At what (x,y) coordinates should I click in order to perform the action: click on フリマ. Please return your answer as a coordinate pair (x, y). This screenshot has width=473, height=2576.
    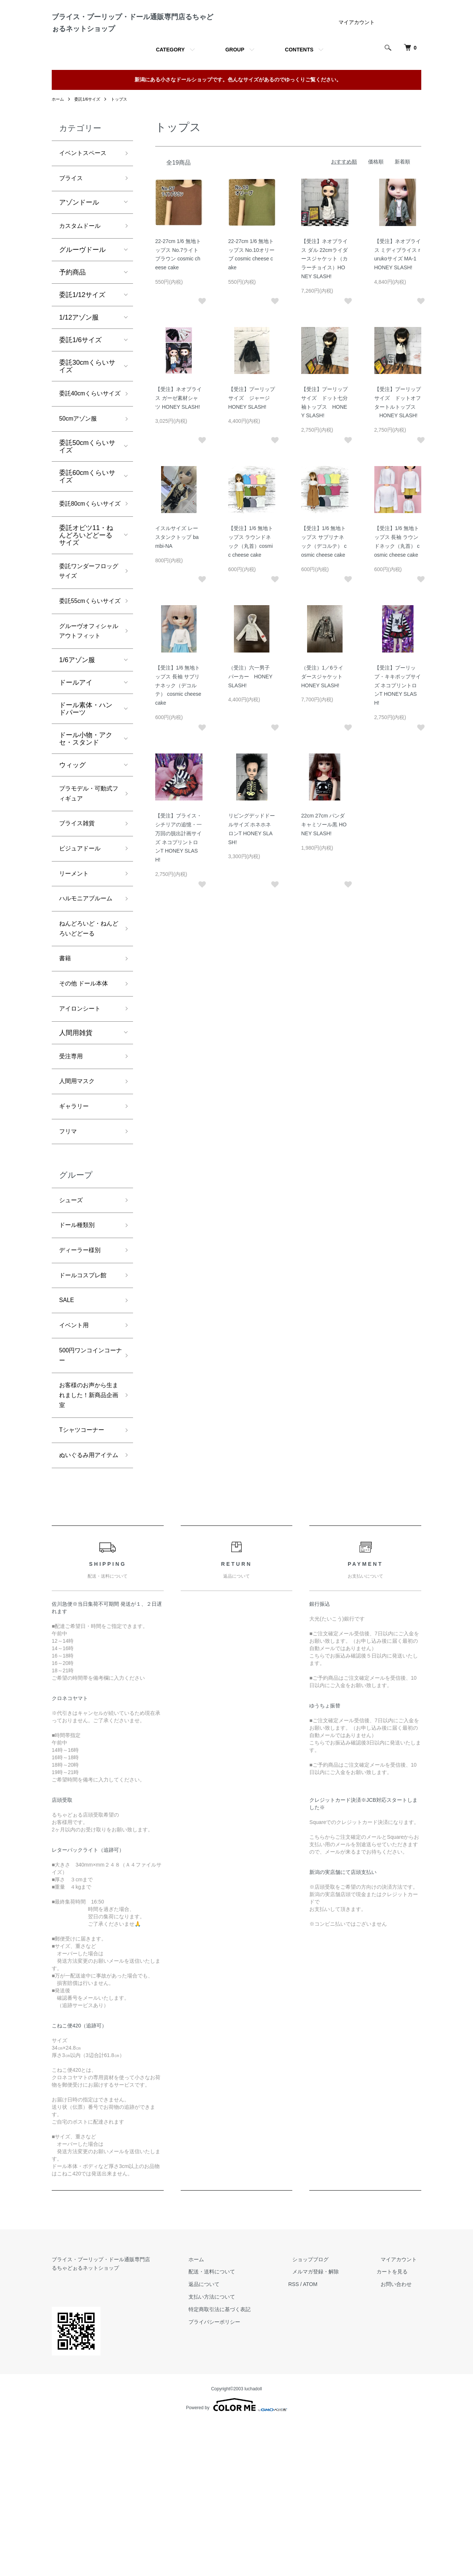
    Looking at the image, I should click on (69, 1254).